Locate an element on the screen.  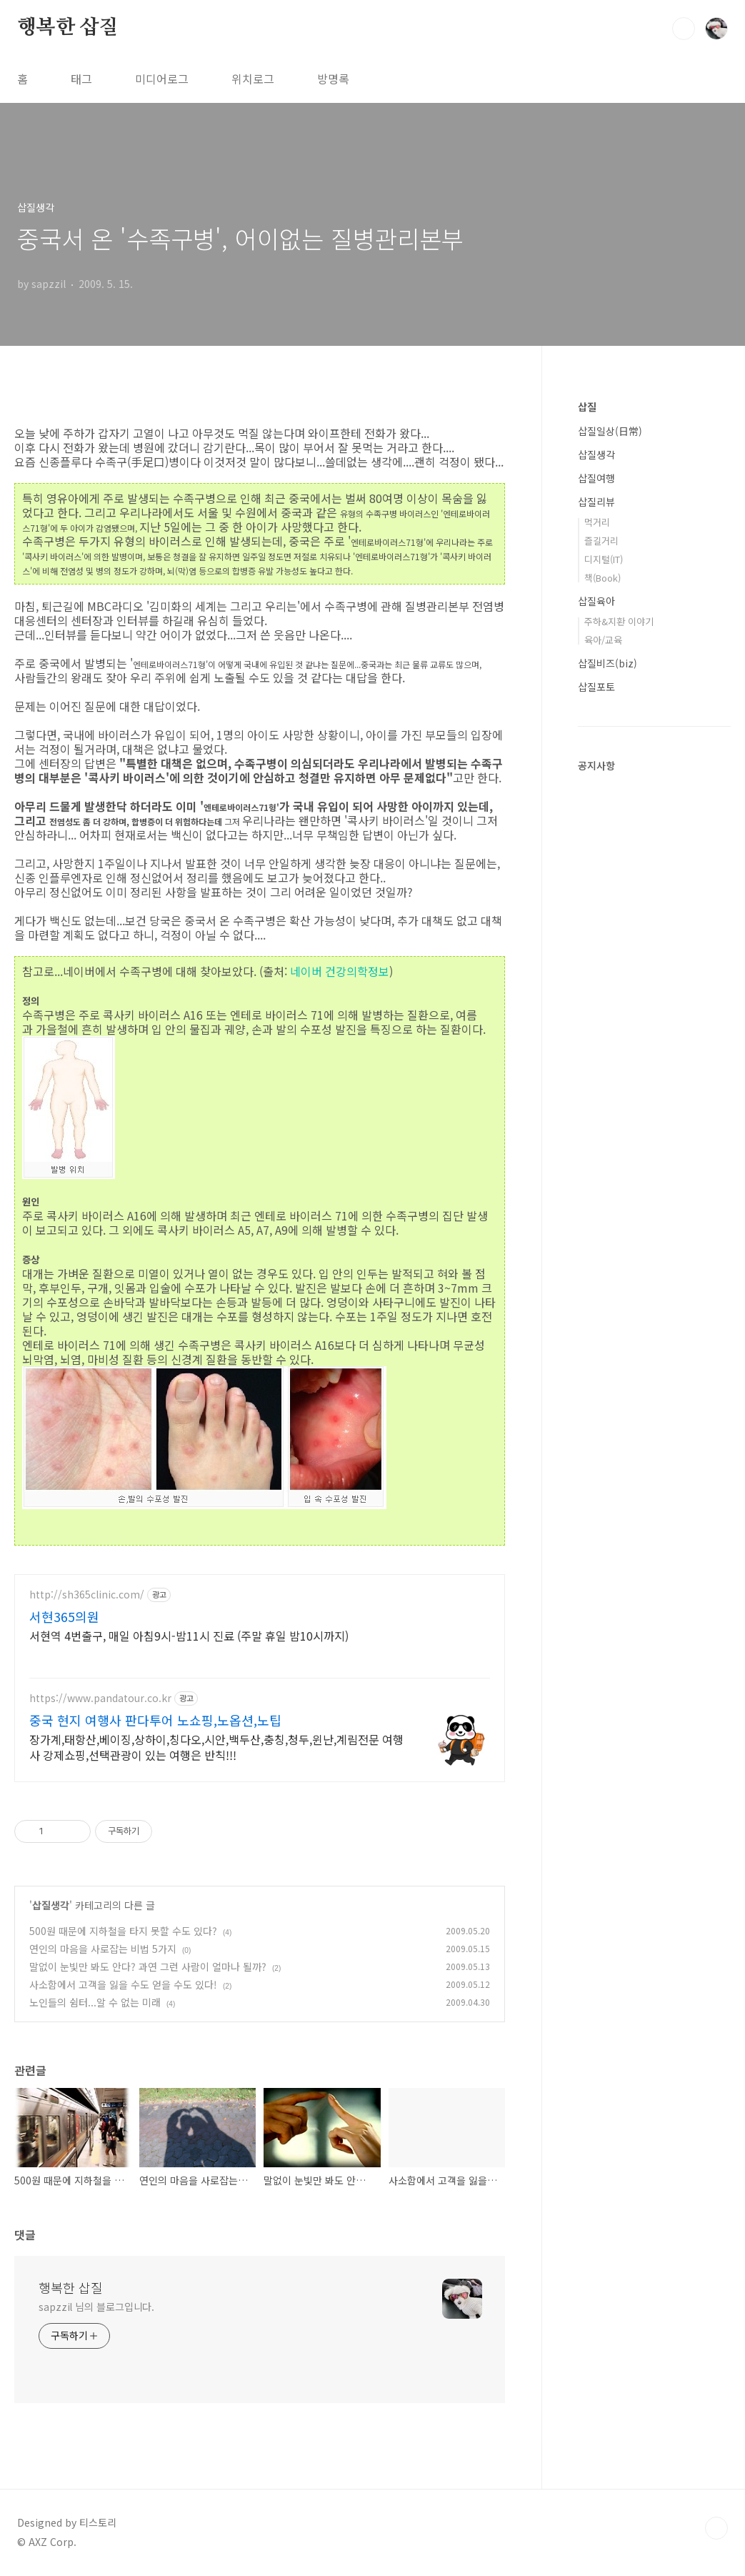
장가계,태항산,베이징,상하이,칭다오,시안,백두산,충칭,청두,윈난,계림전문 여행사 강제쇼핑,선택관광이 있는 여행은 반칙!!! is located at coordinates (216, 1747).